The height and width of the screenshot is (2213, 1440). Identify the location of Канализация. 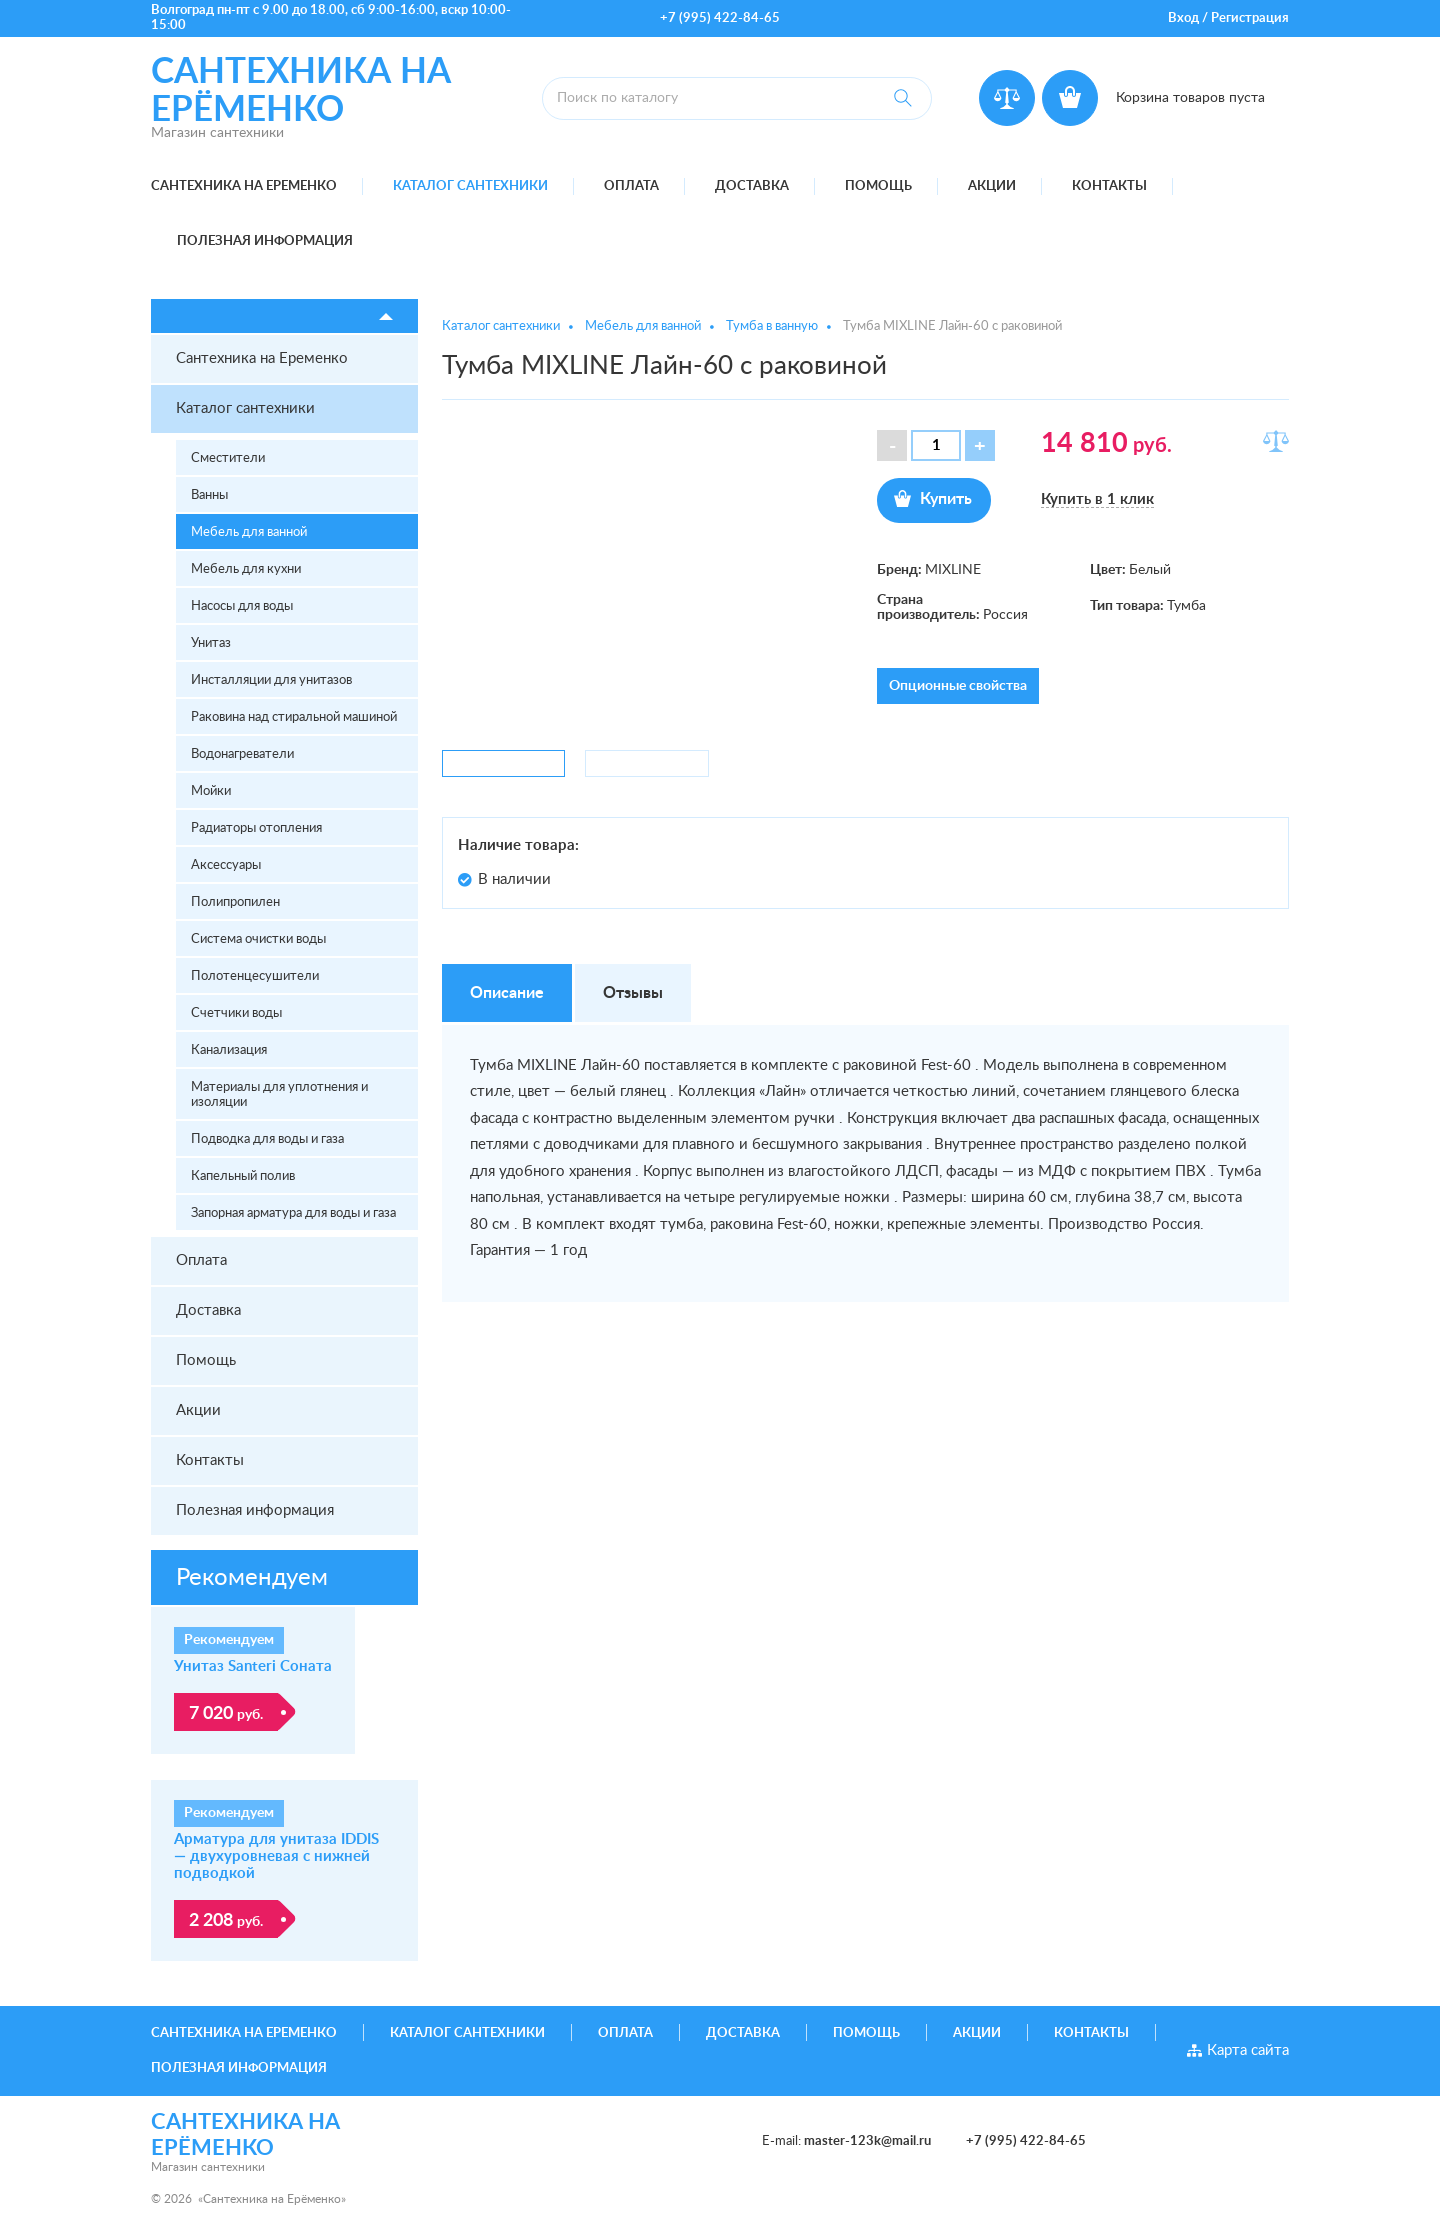
(229, 1050).